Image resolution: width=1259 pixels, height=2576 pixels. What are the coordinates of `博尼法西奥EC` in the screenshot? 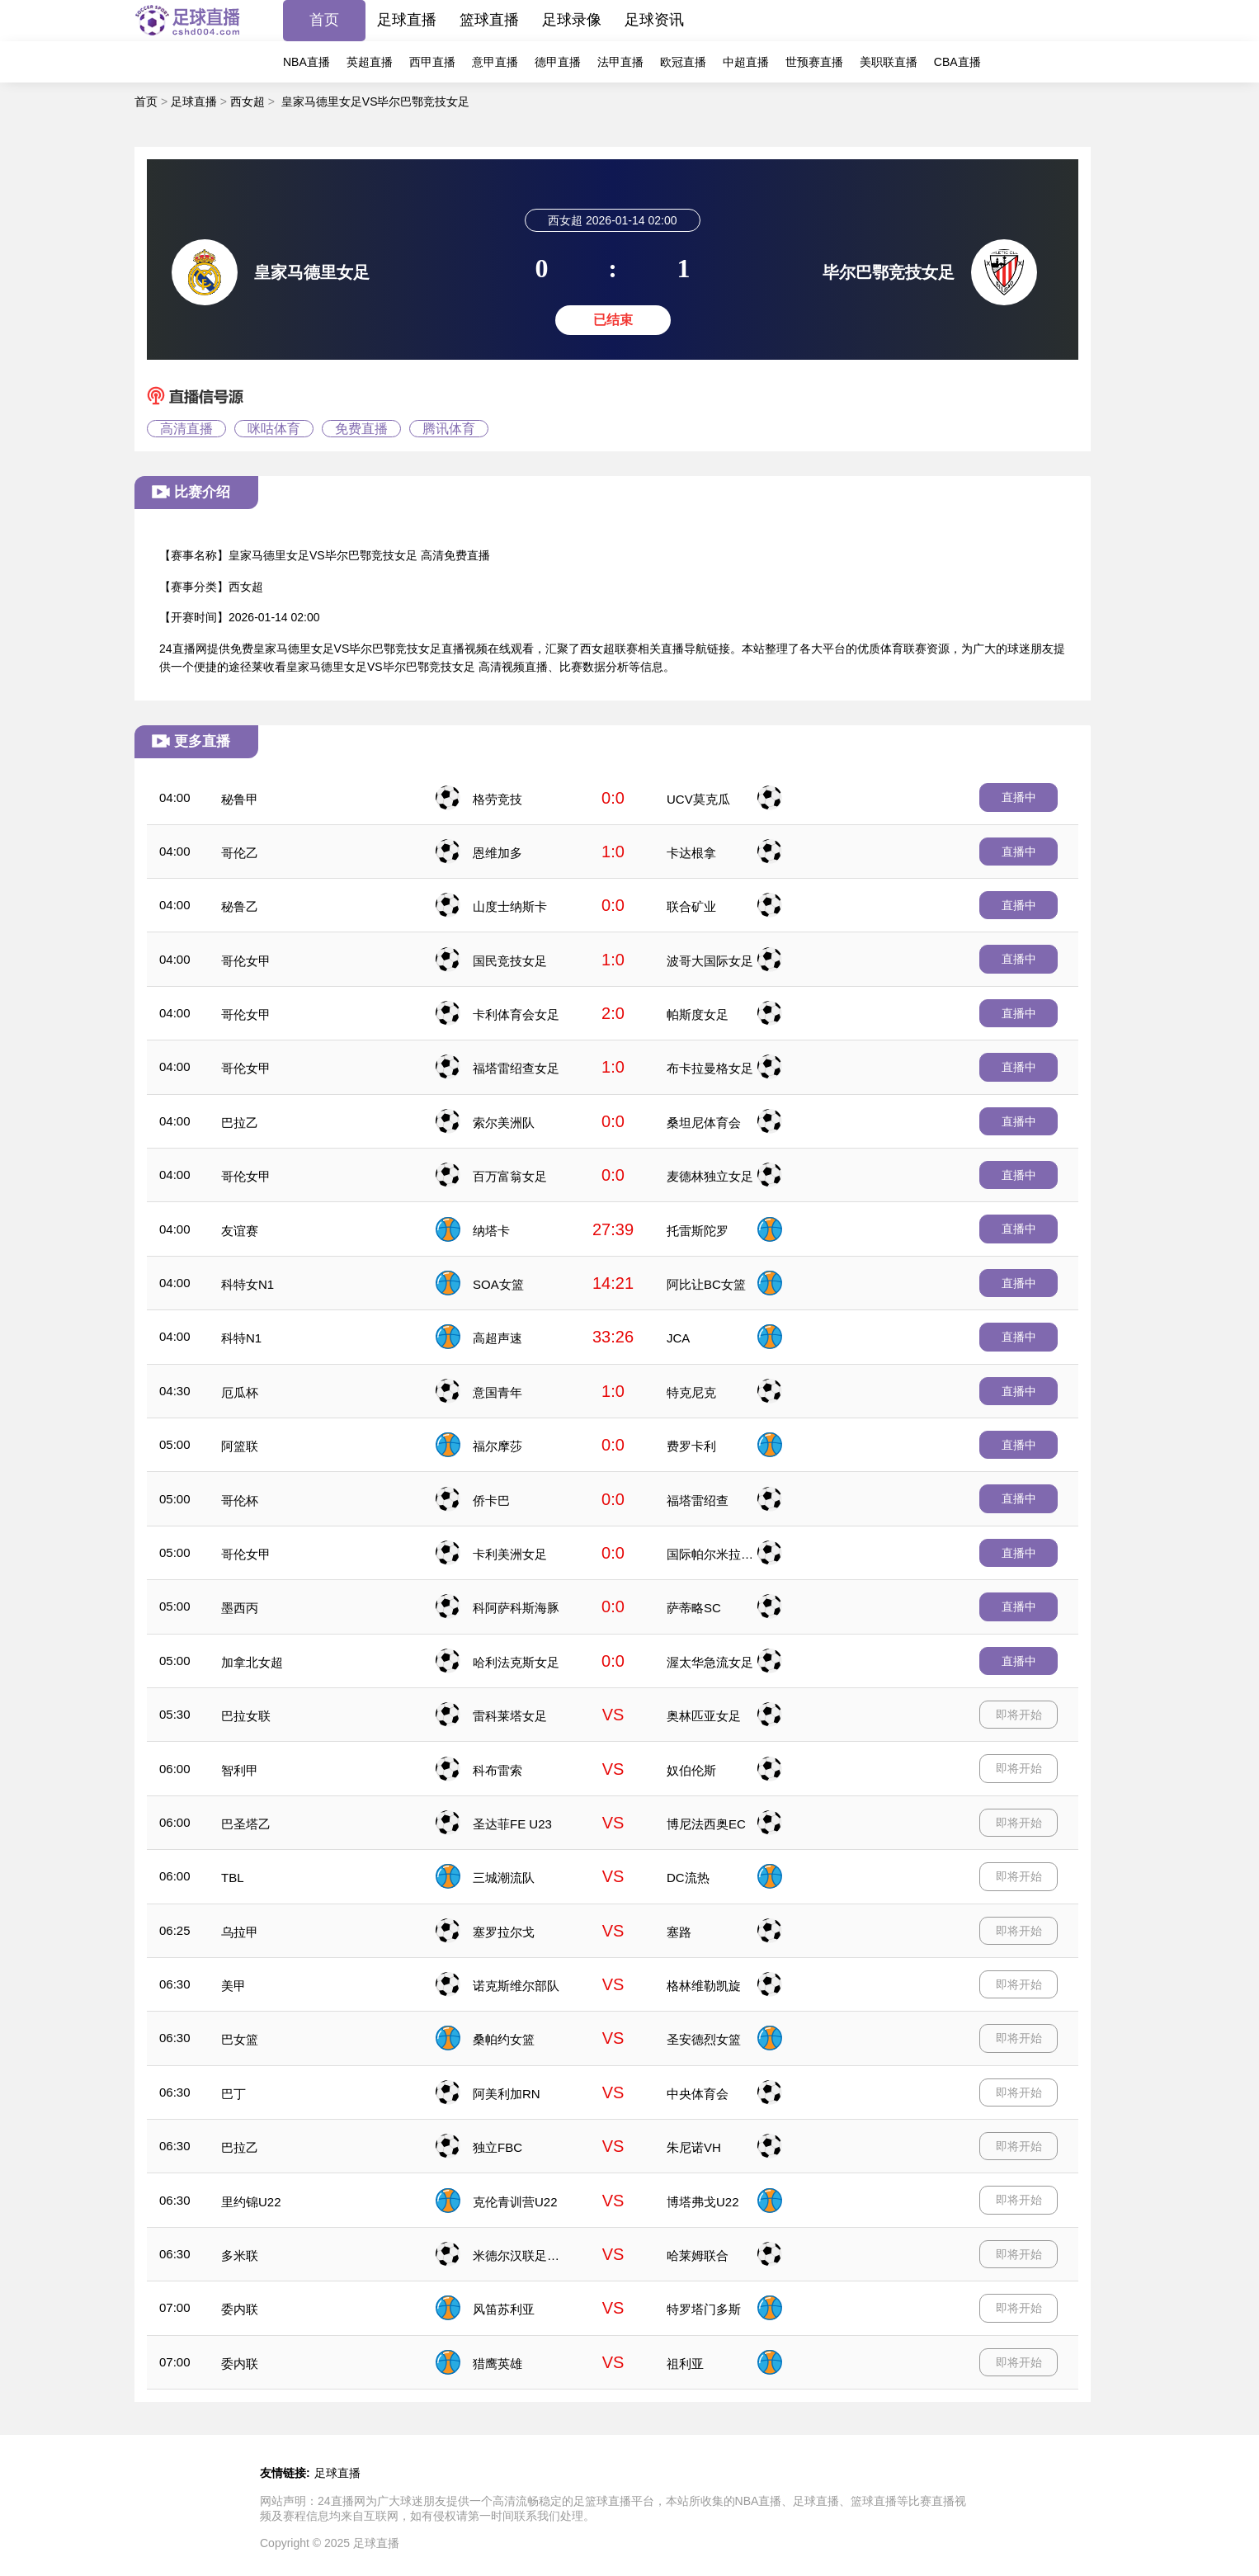 It's located at (706, 1824).